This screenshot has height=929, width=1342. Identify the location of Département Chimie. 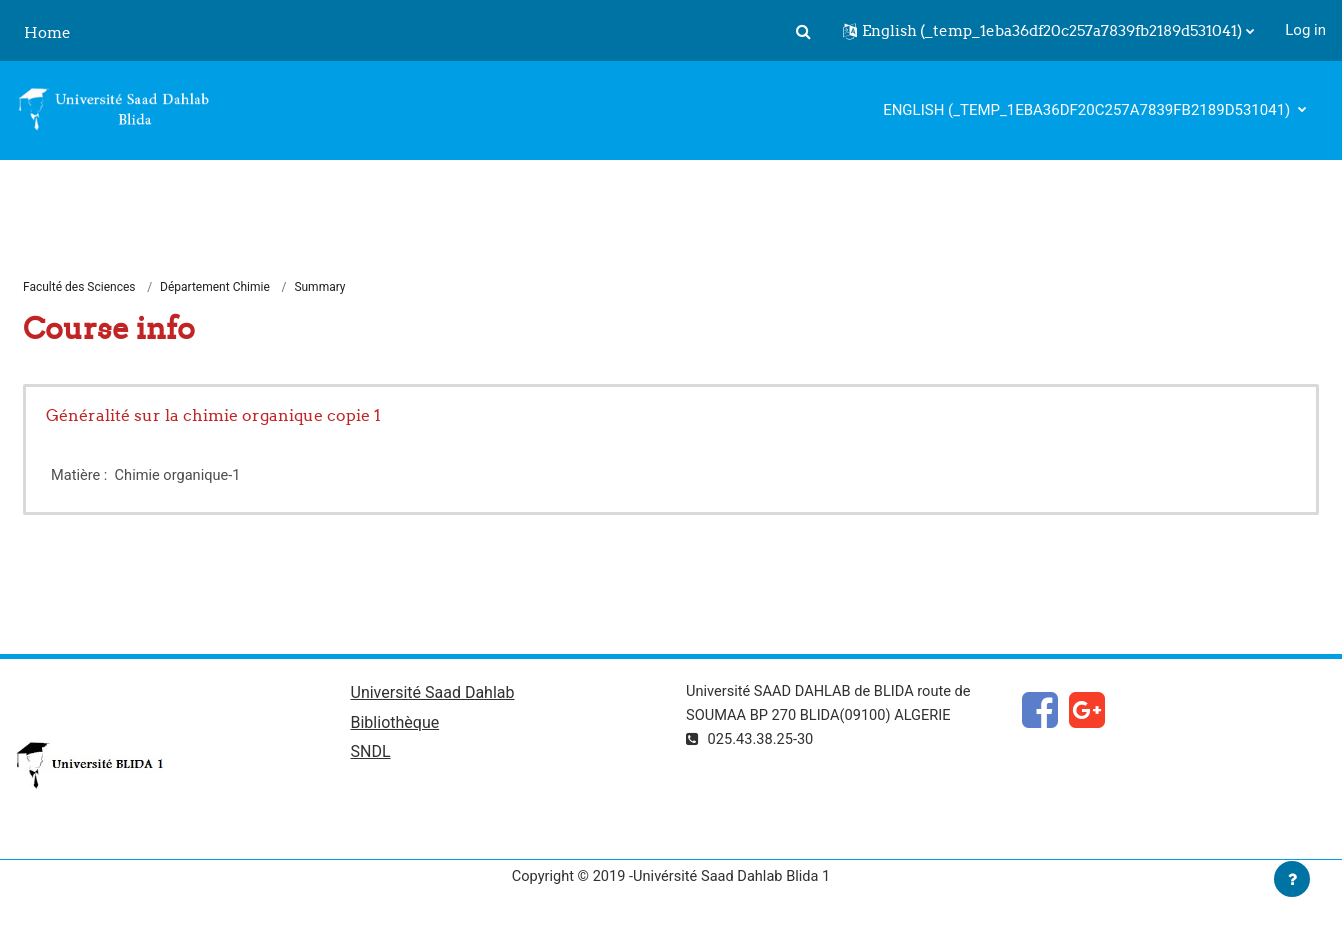
(215, 288).